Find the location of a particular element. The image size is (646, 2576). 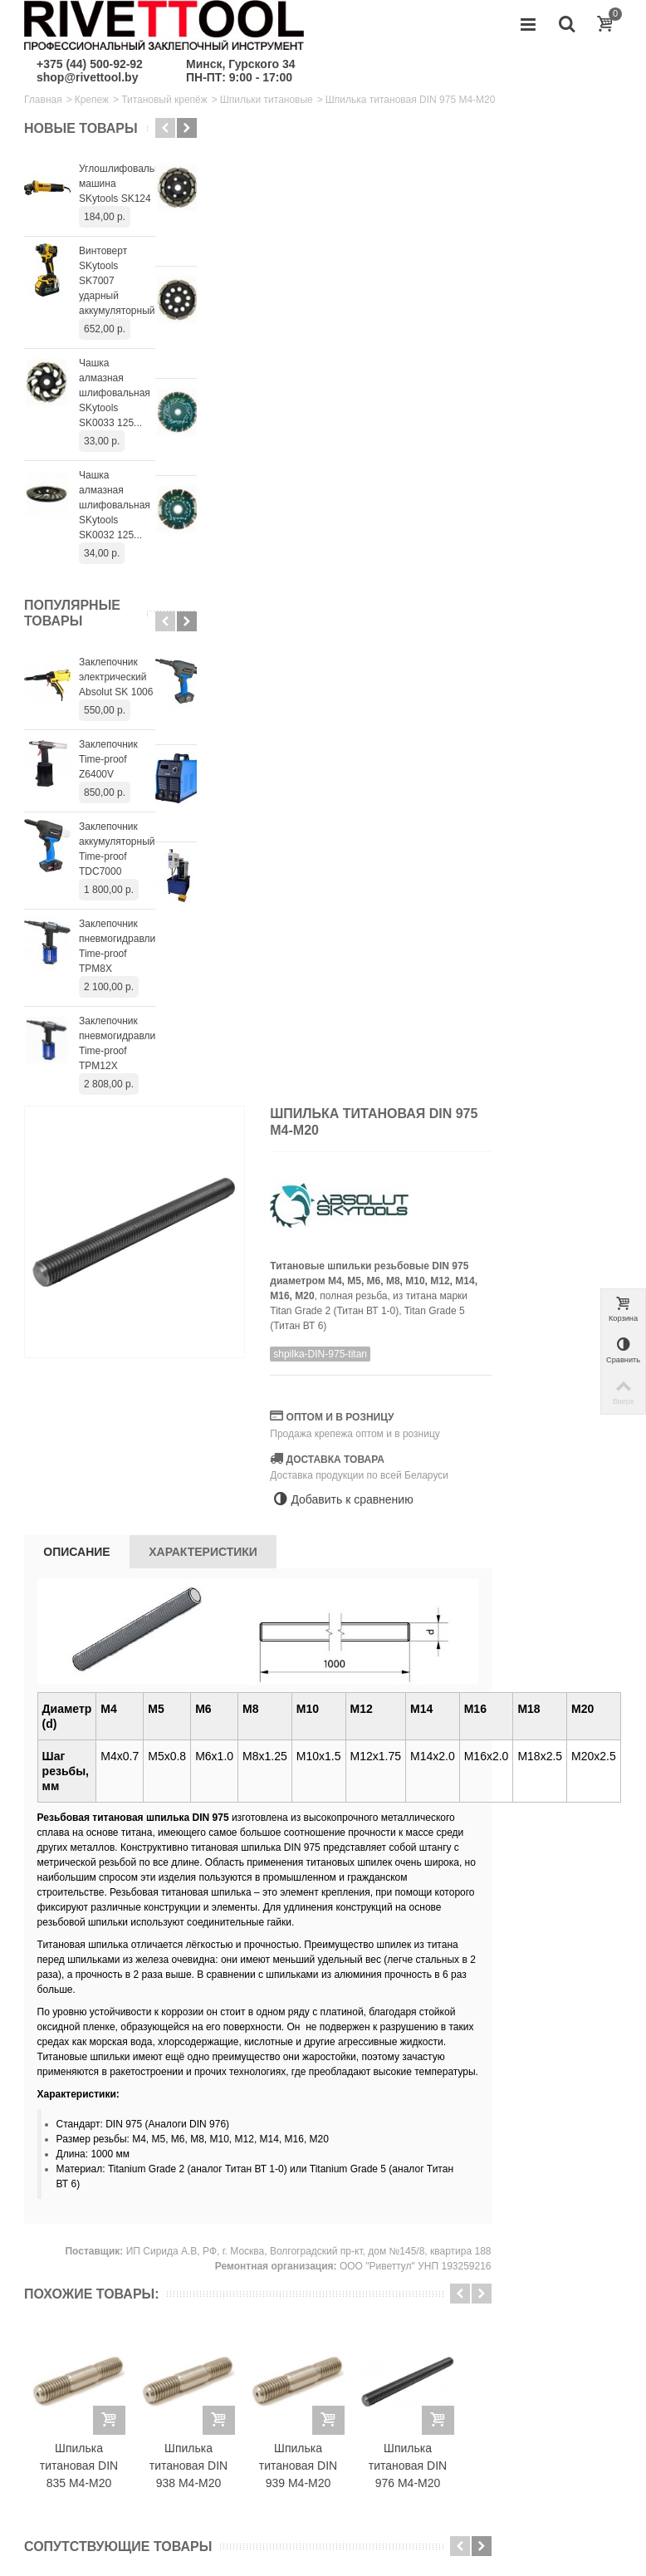

Заклепочник аккумуляторный Time-proof TDC7000 is located at coordinates (116, 865).